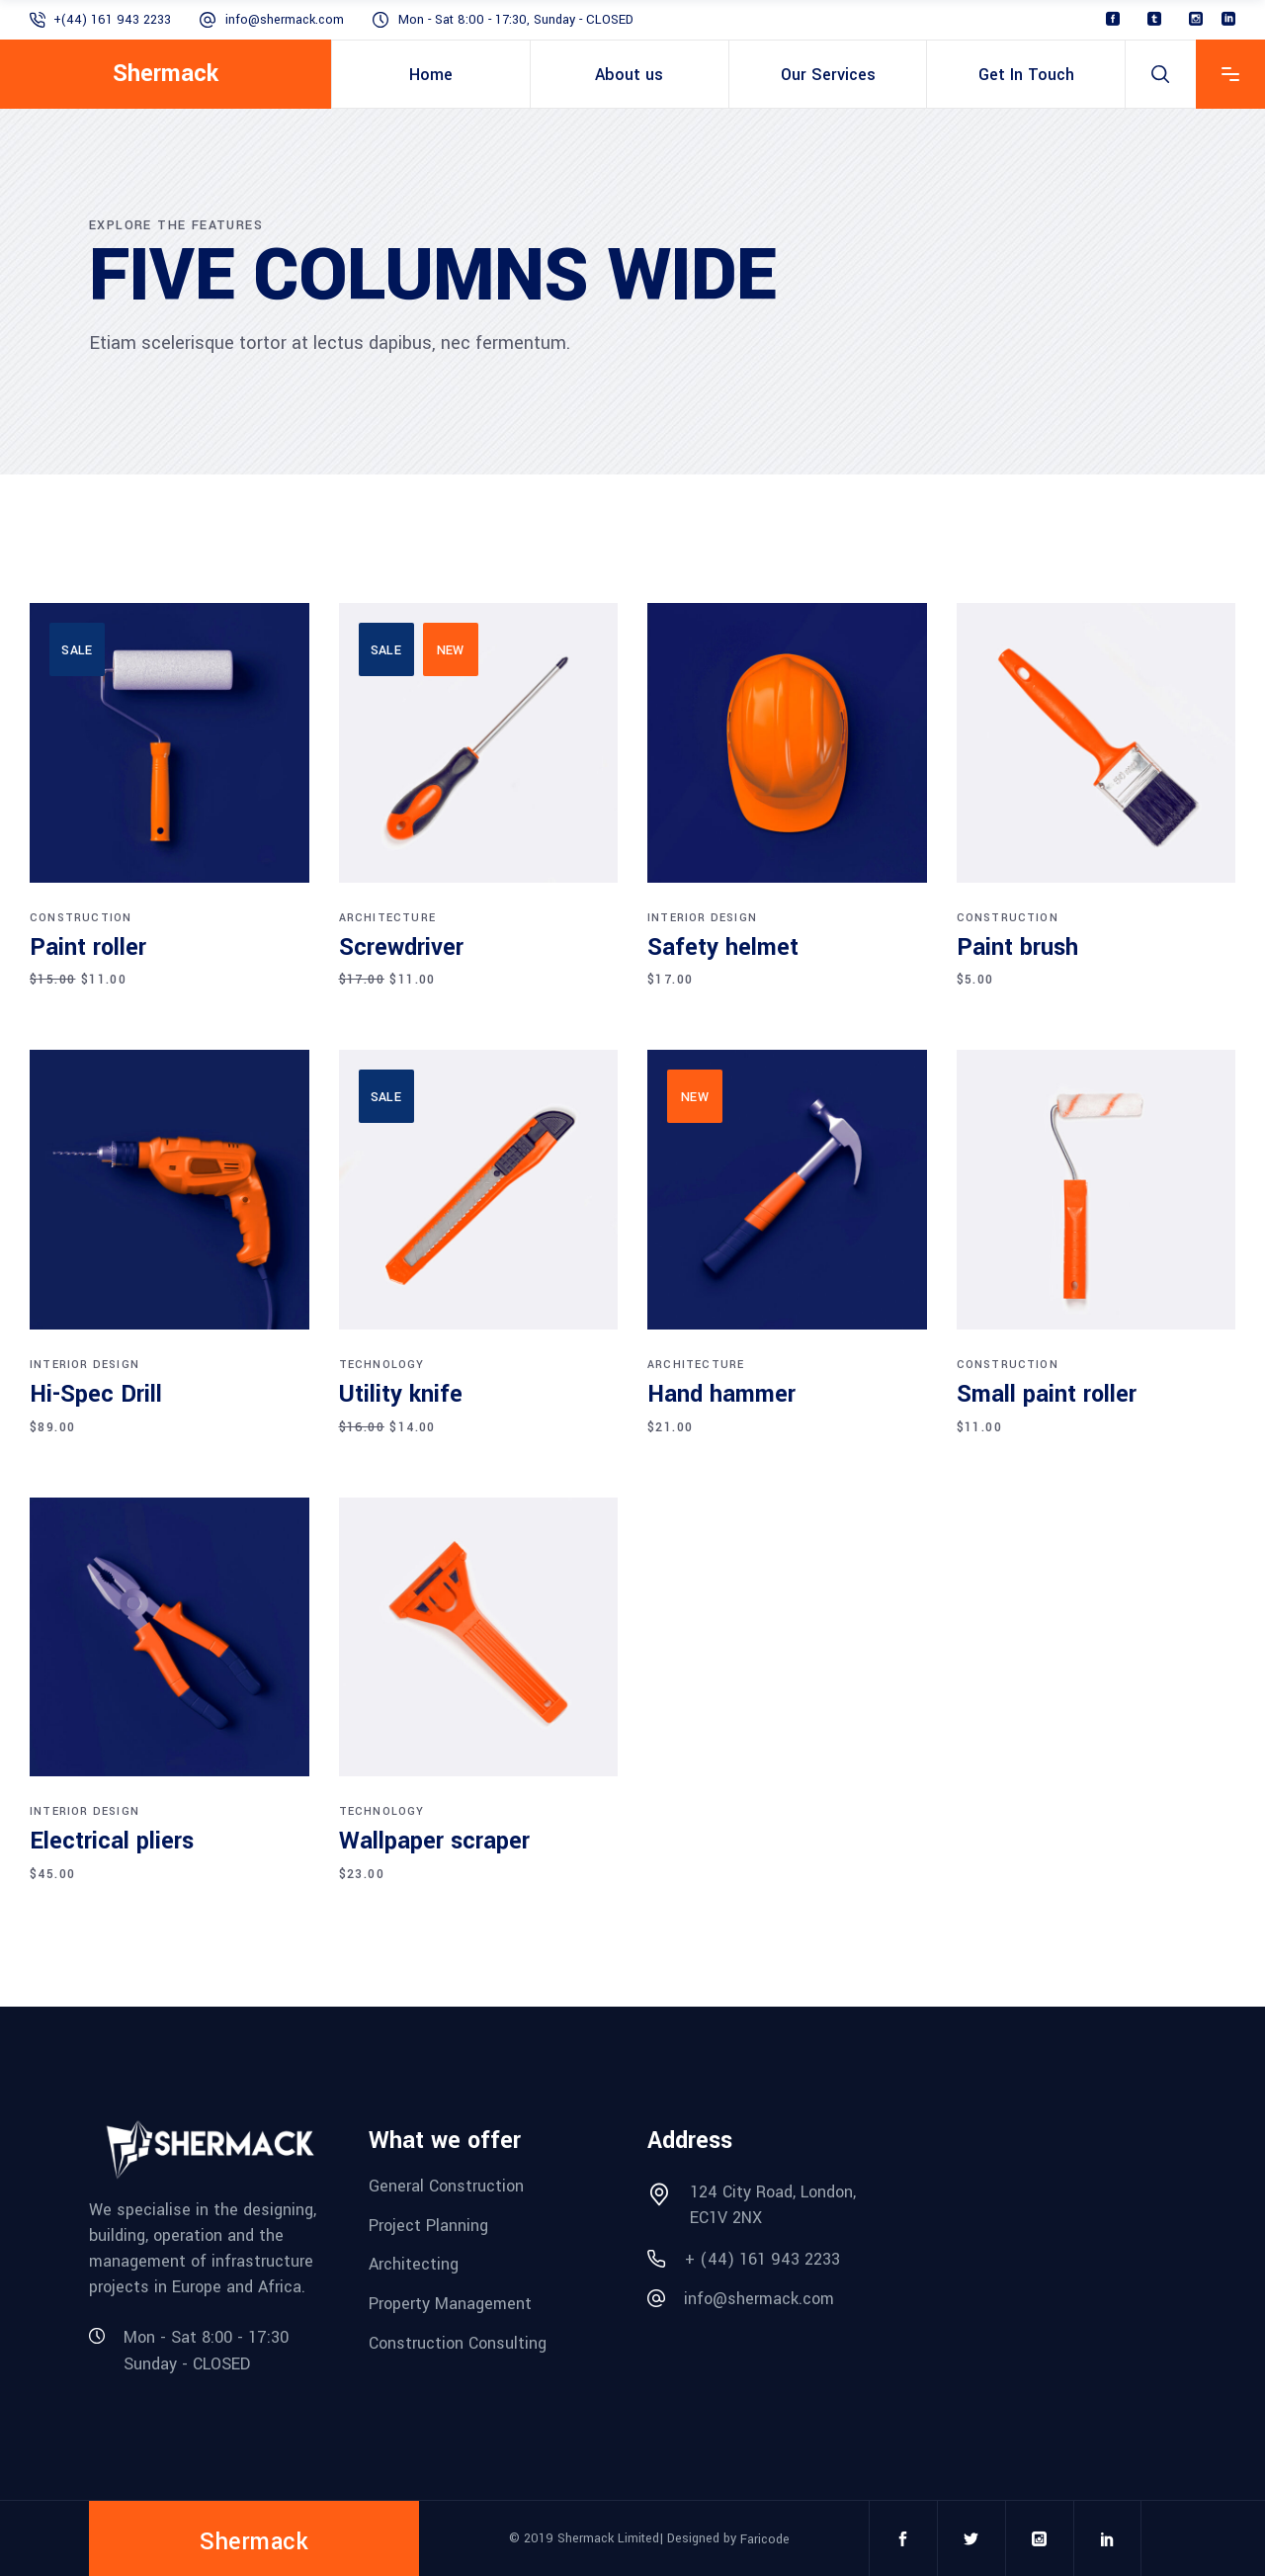 This screenshot has height=2576, width=1265. Describe the element at coordinates (446, 2186) in the screenshot. I see `General Construction` at that location.